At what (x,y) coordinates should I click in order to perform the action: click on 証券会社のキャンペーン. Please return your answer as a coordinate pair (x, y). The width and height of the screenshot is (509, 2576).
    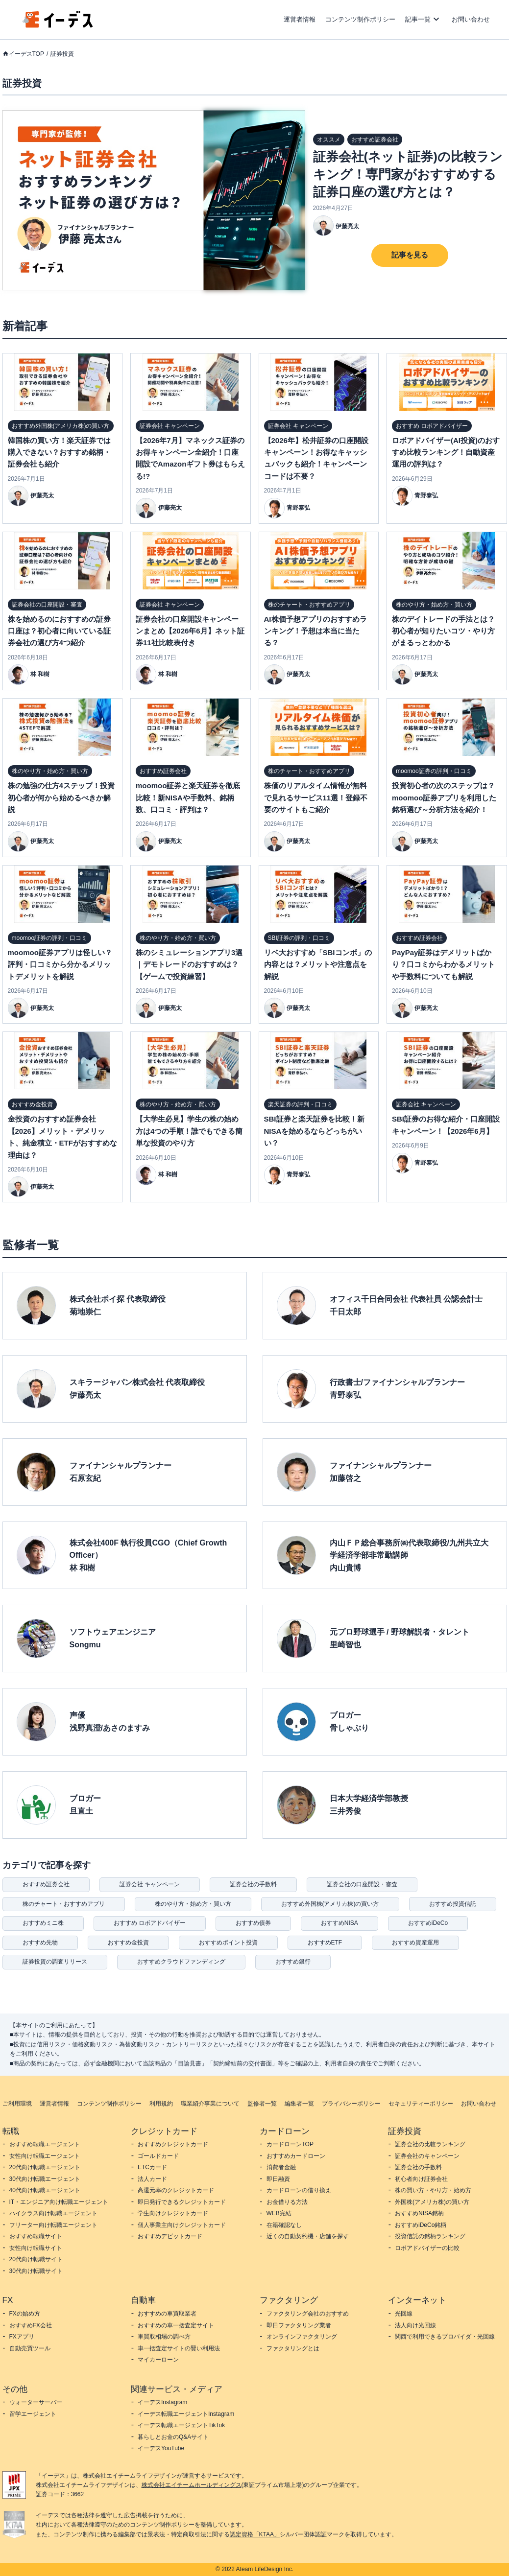
    Looking at the image, I should click on (427, 2156).